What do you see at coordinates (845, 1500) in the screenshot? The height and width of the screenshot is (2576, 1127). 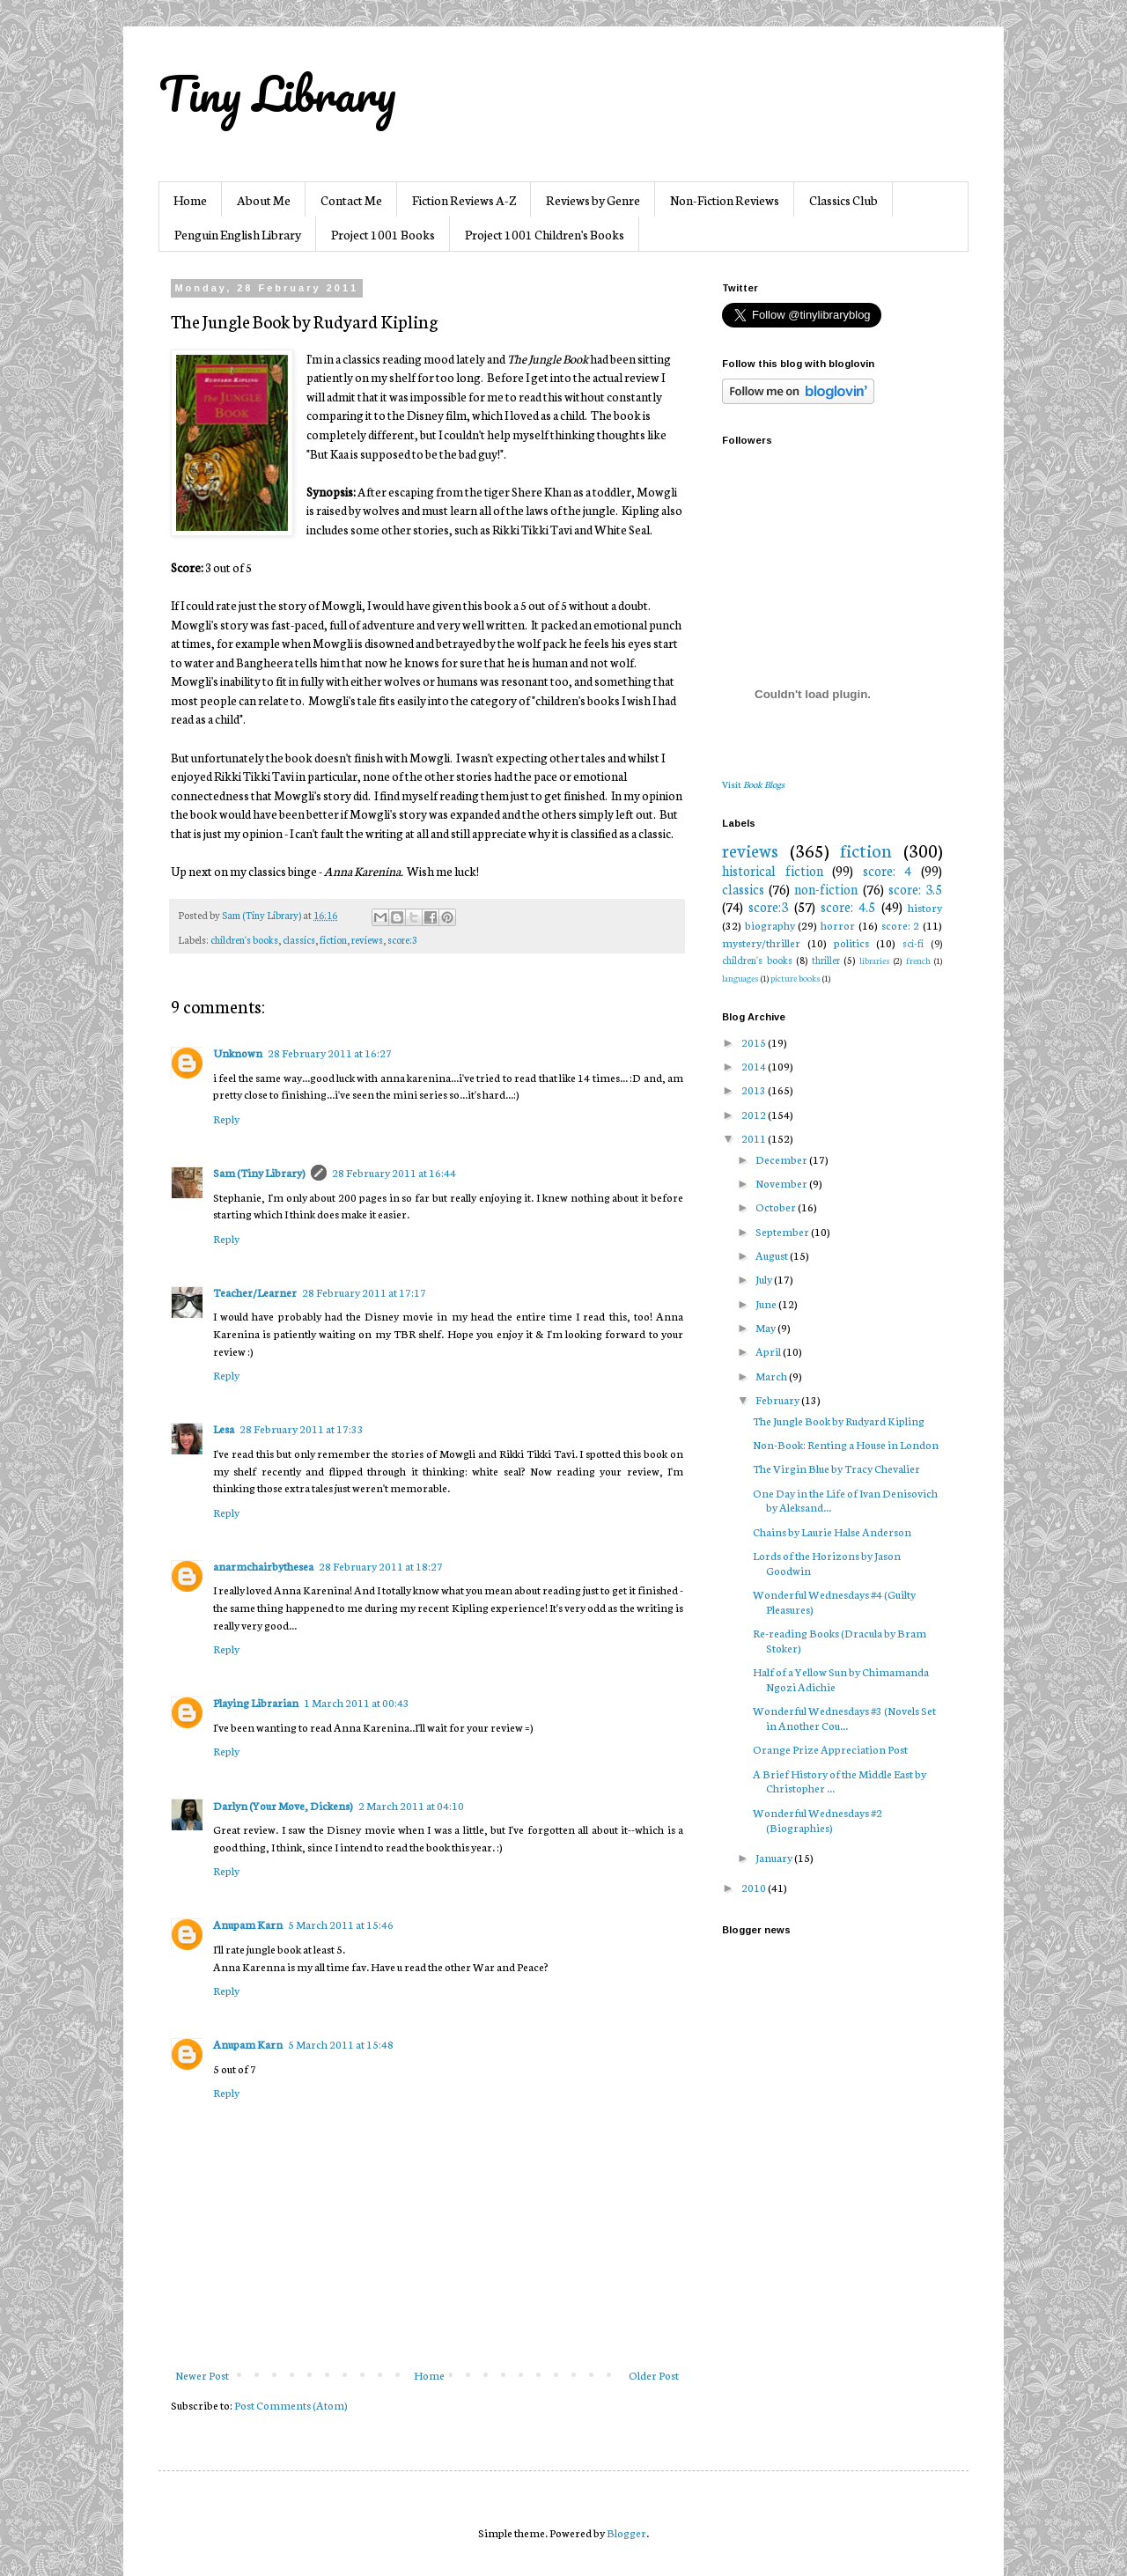 I see `One Day in the Life of Ivan Denisovich by Aleksand...` at bounding box center [845, 1500].